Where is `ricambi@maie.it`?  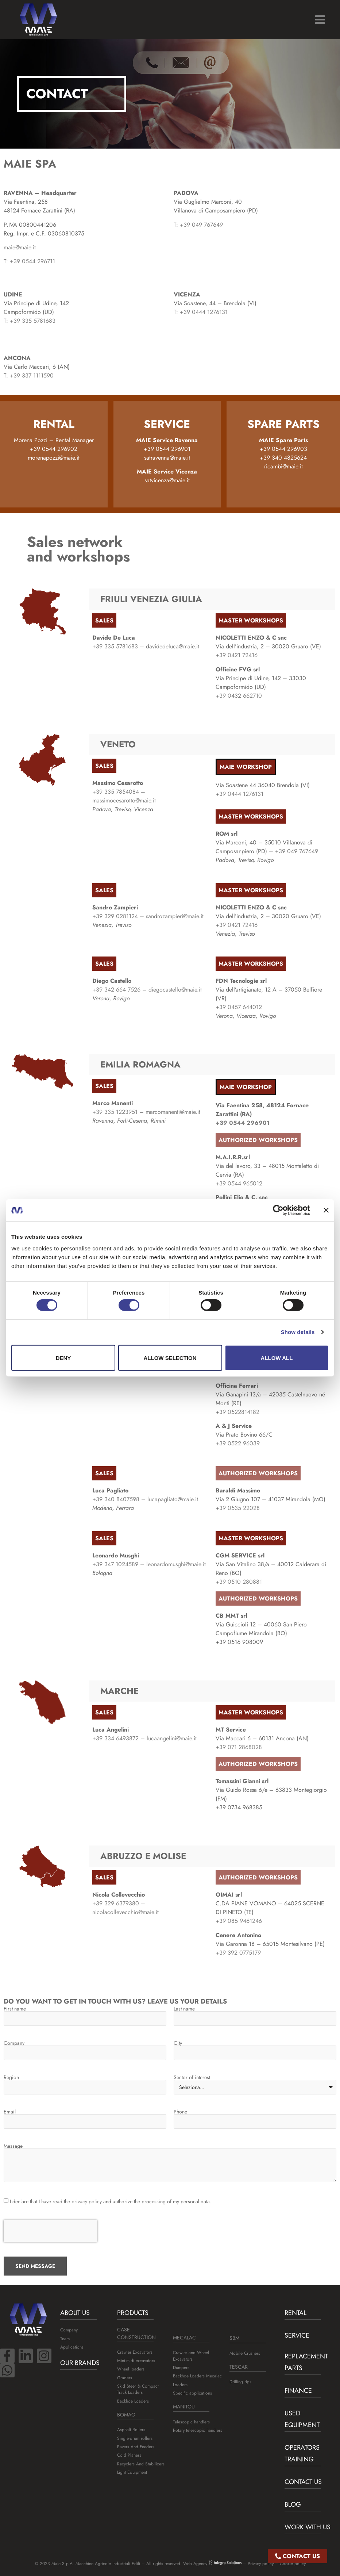 ricambi@maie.it is located at coordinates (283, 466).